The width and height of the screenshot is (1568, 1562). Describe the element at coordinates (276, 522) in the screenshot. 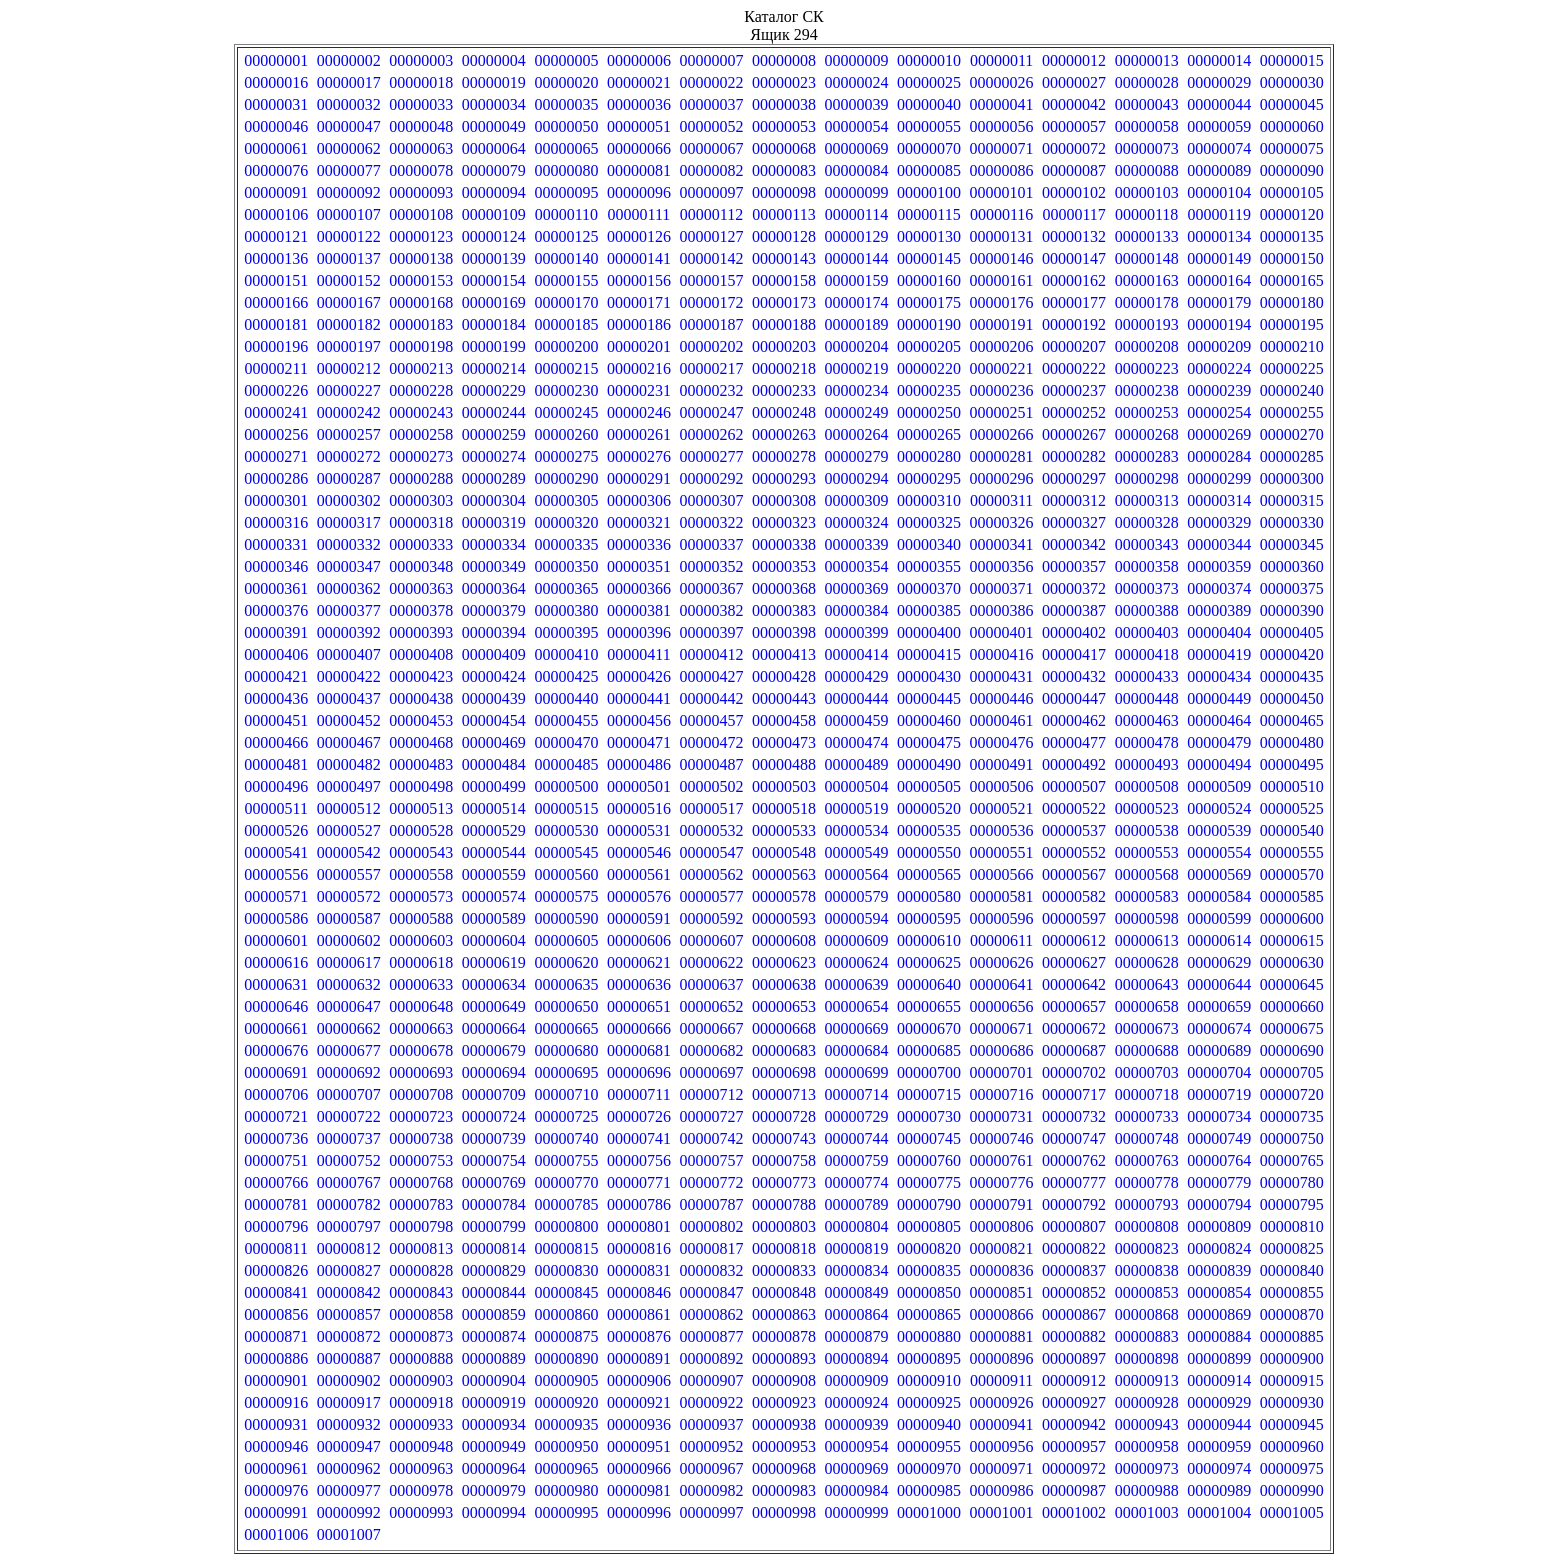

I see `00000316` at that location.